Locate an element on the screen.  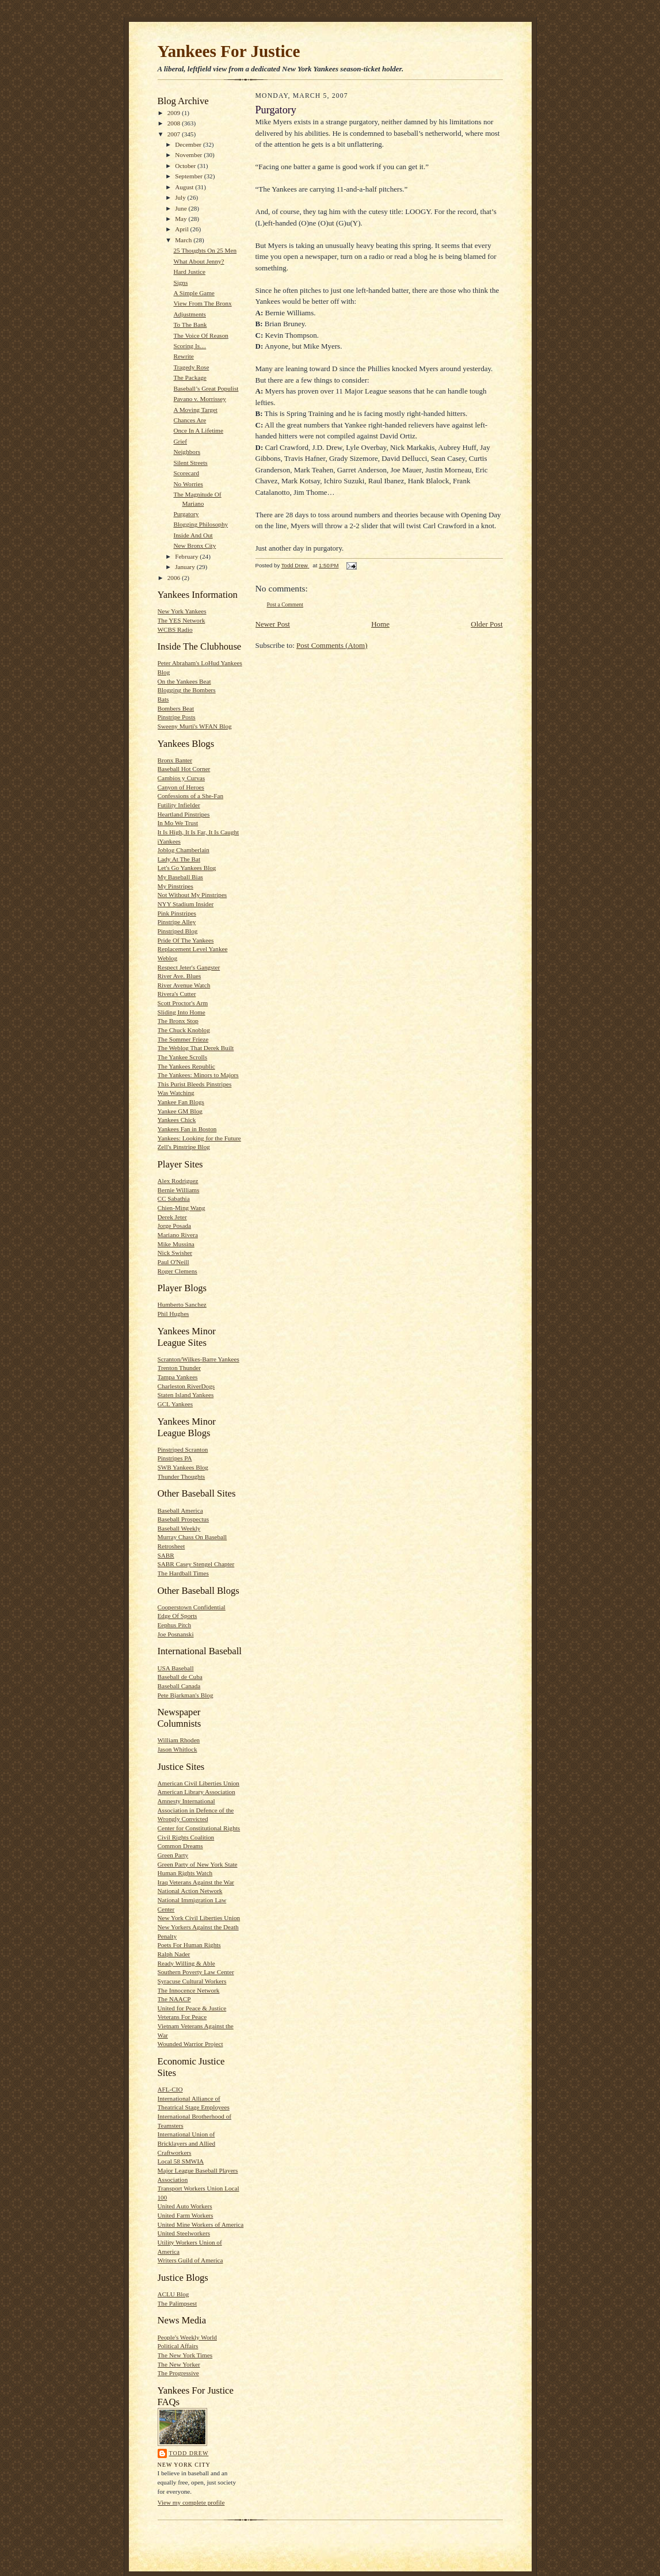
Pinstriped Scranton is located at coordinates (183, 1449).